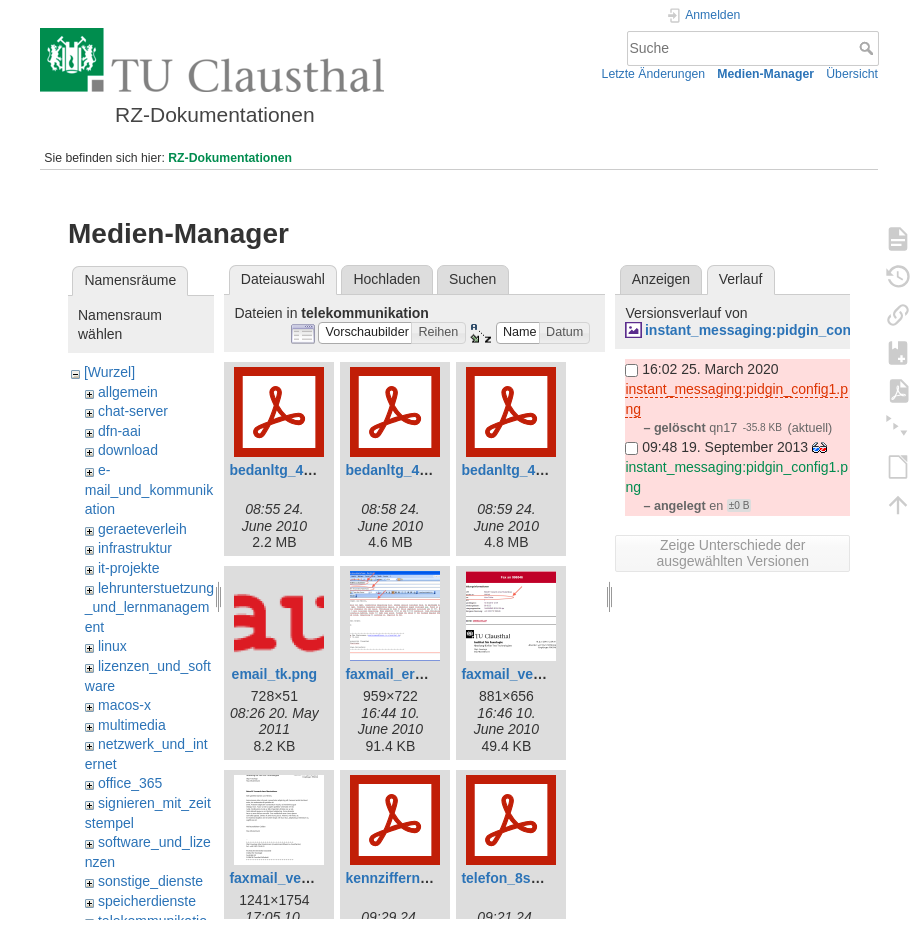 Image resolution: width=918 pixels, height=928 pixels. I want to click on geraeteverleih, so click(142, 529).